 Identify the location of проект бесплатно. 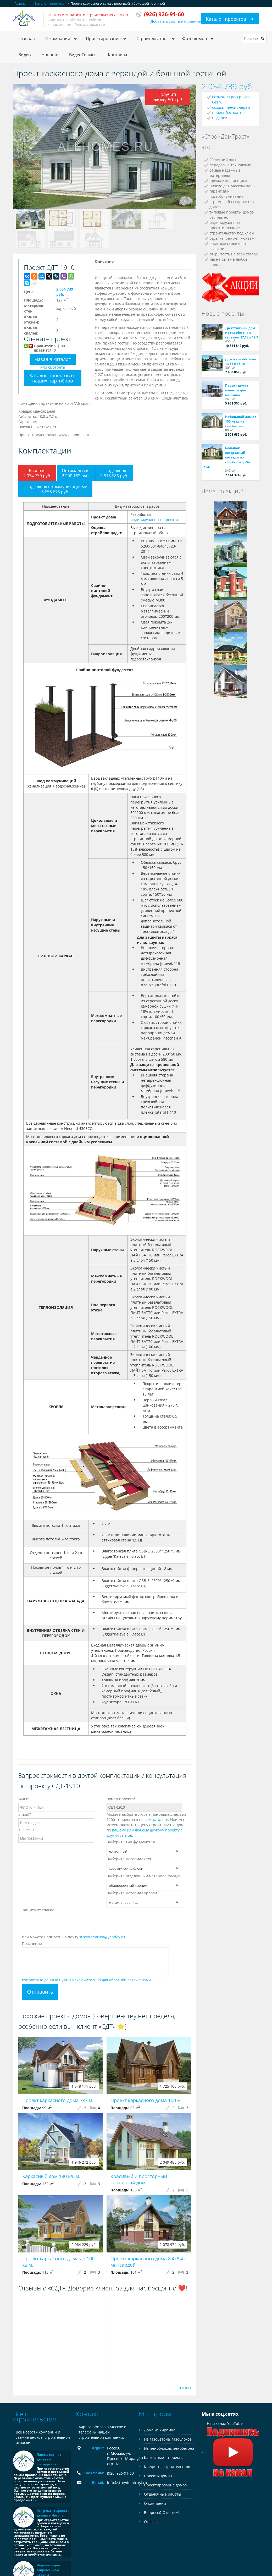
(228, 112).